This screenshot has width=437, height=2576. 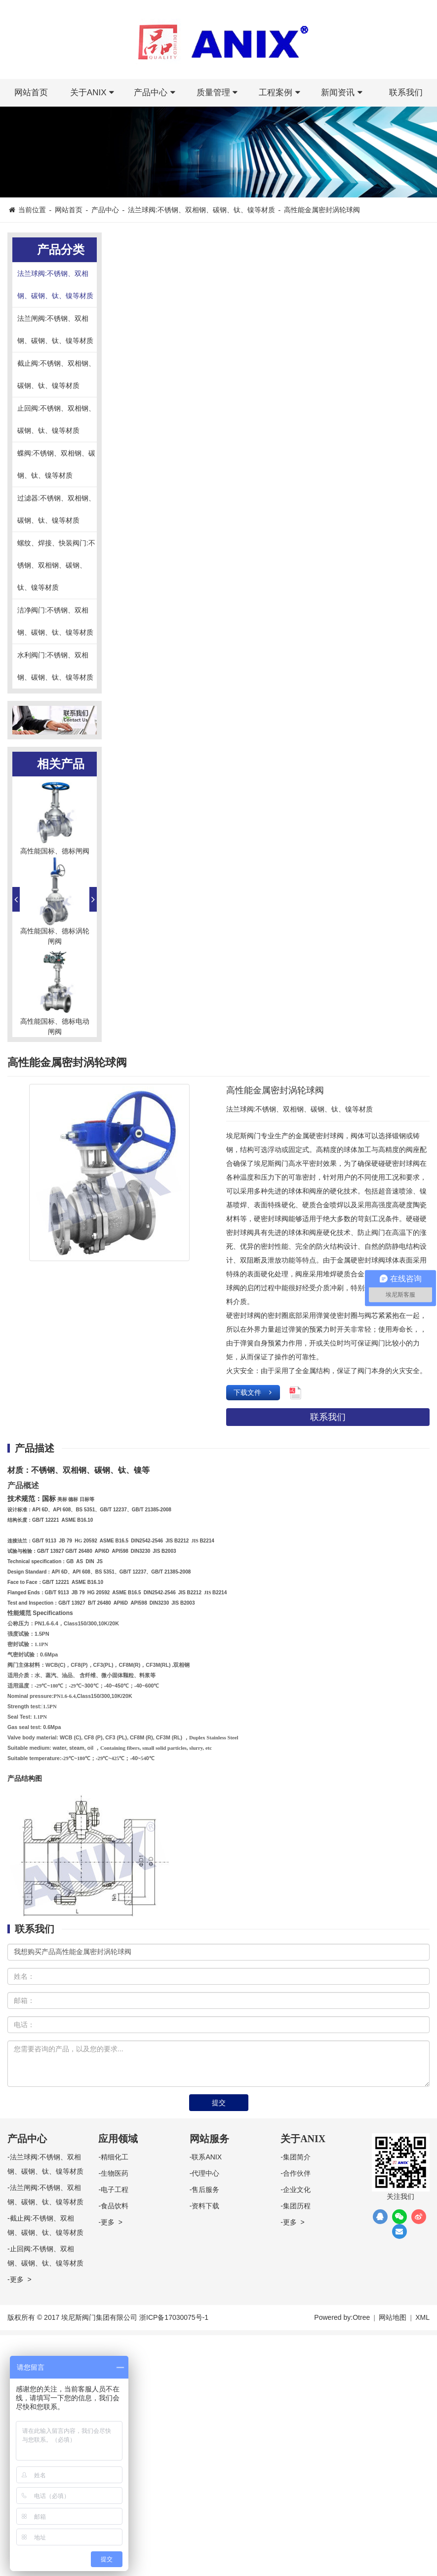 What do you see at coordinates (297, 2206) in the screenshot?
I see `集团历程` at bounding box center [297, 2206].